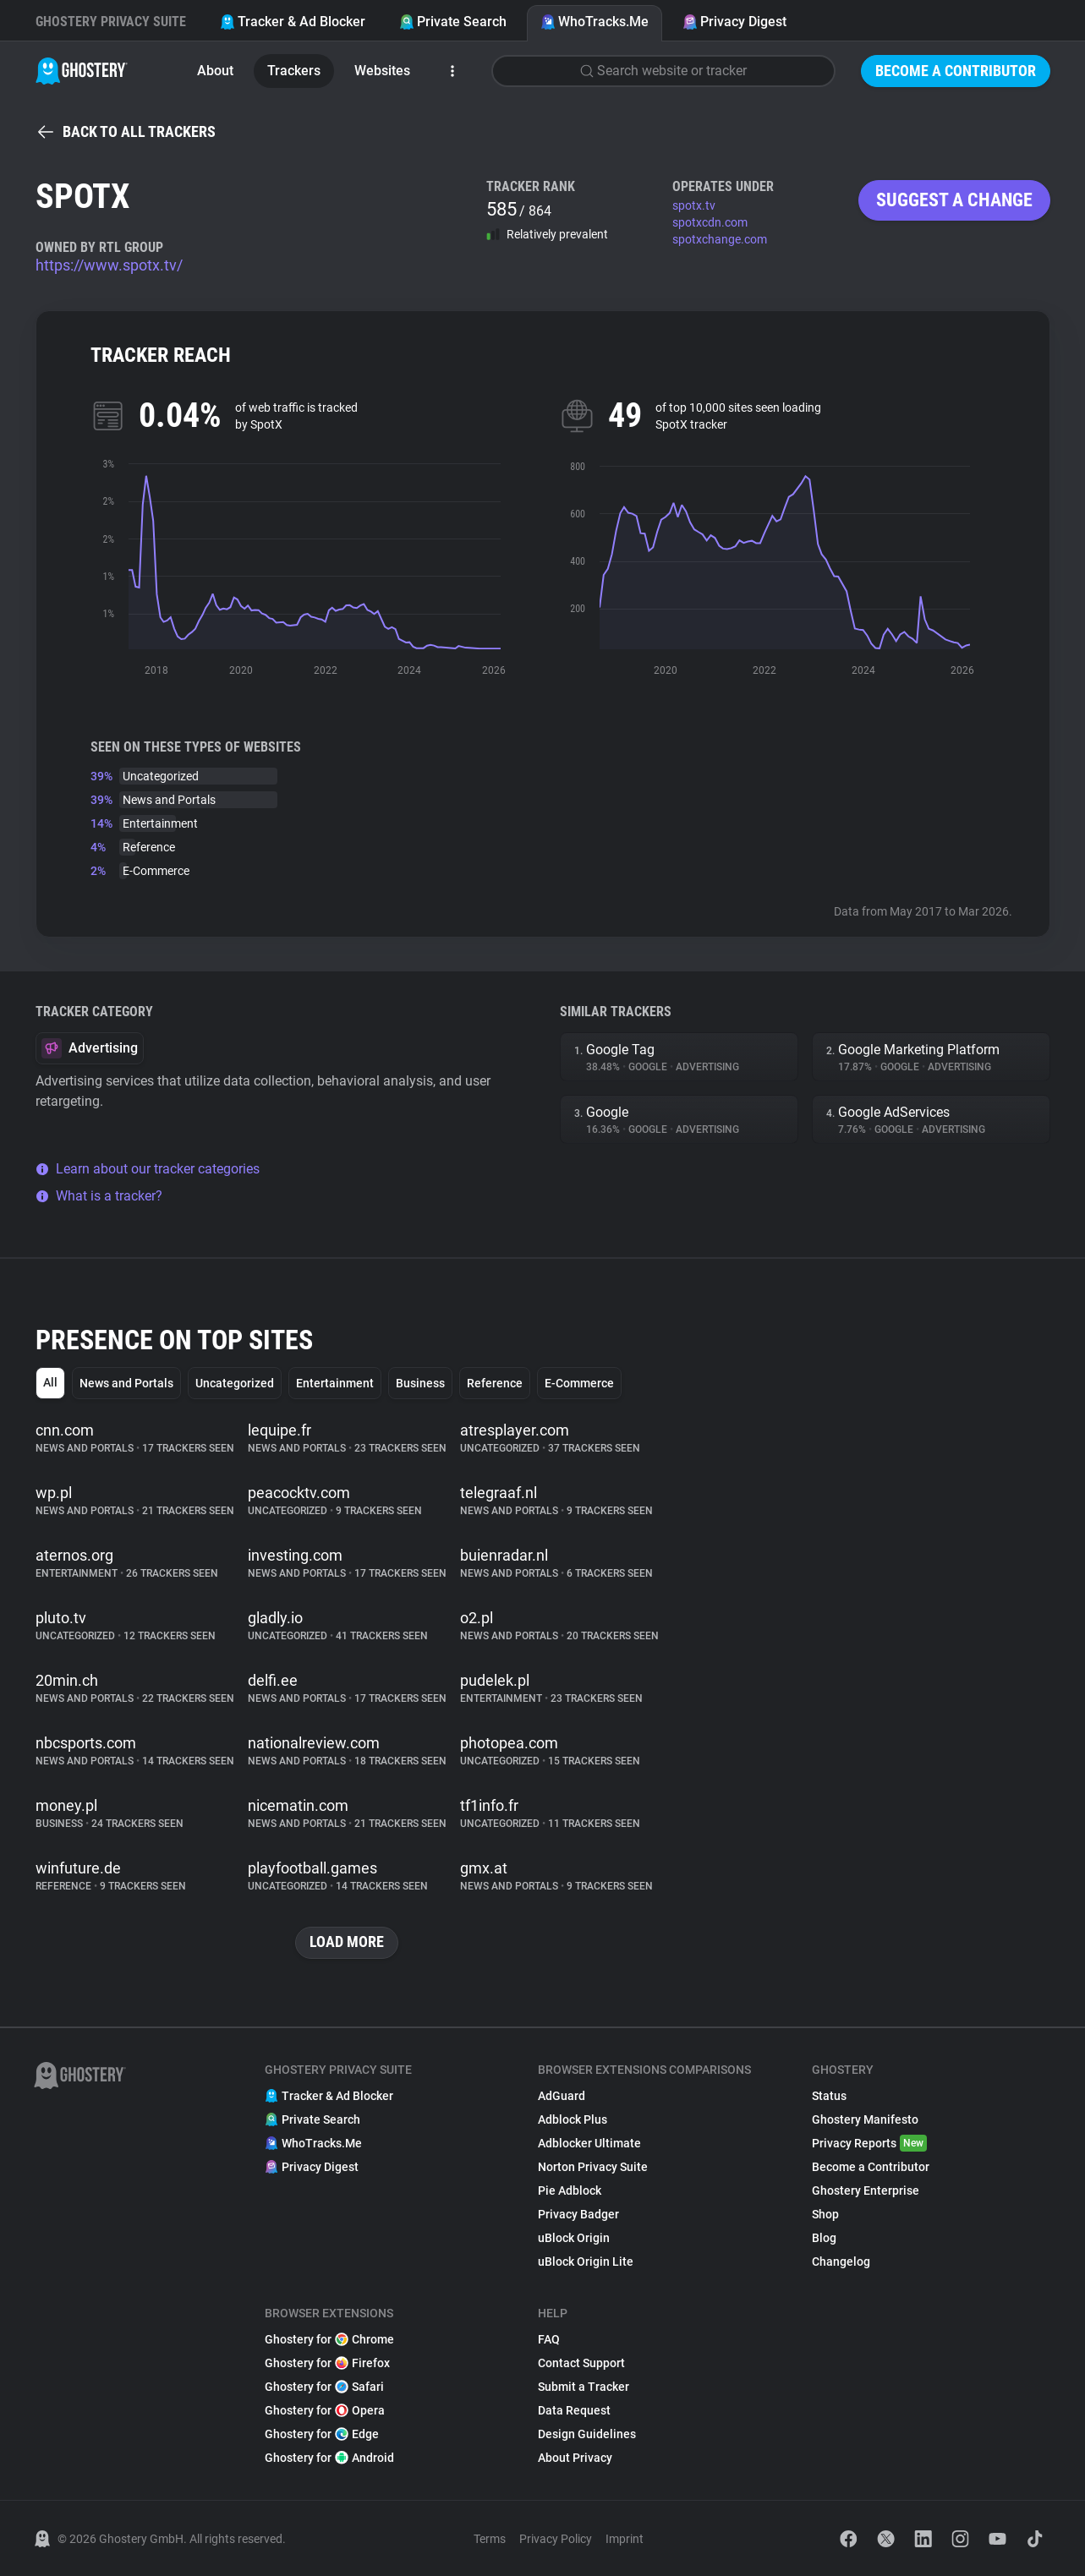 The height and width of the screenshot is (2576, 1085). What do you see at coordinates (329, 2339) in the screenshot?
I see `Ghostery for Chrome` at bounding box center [329, 2339].